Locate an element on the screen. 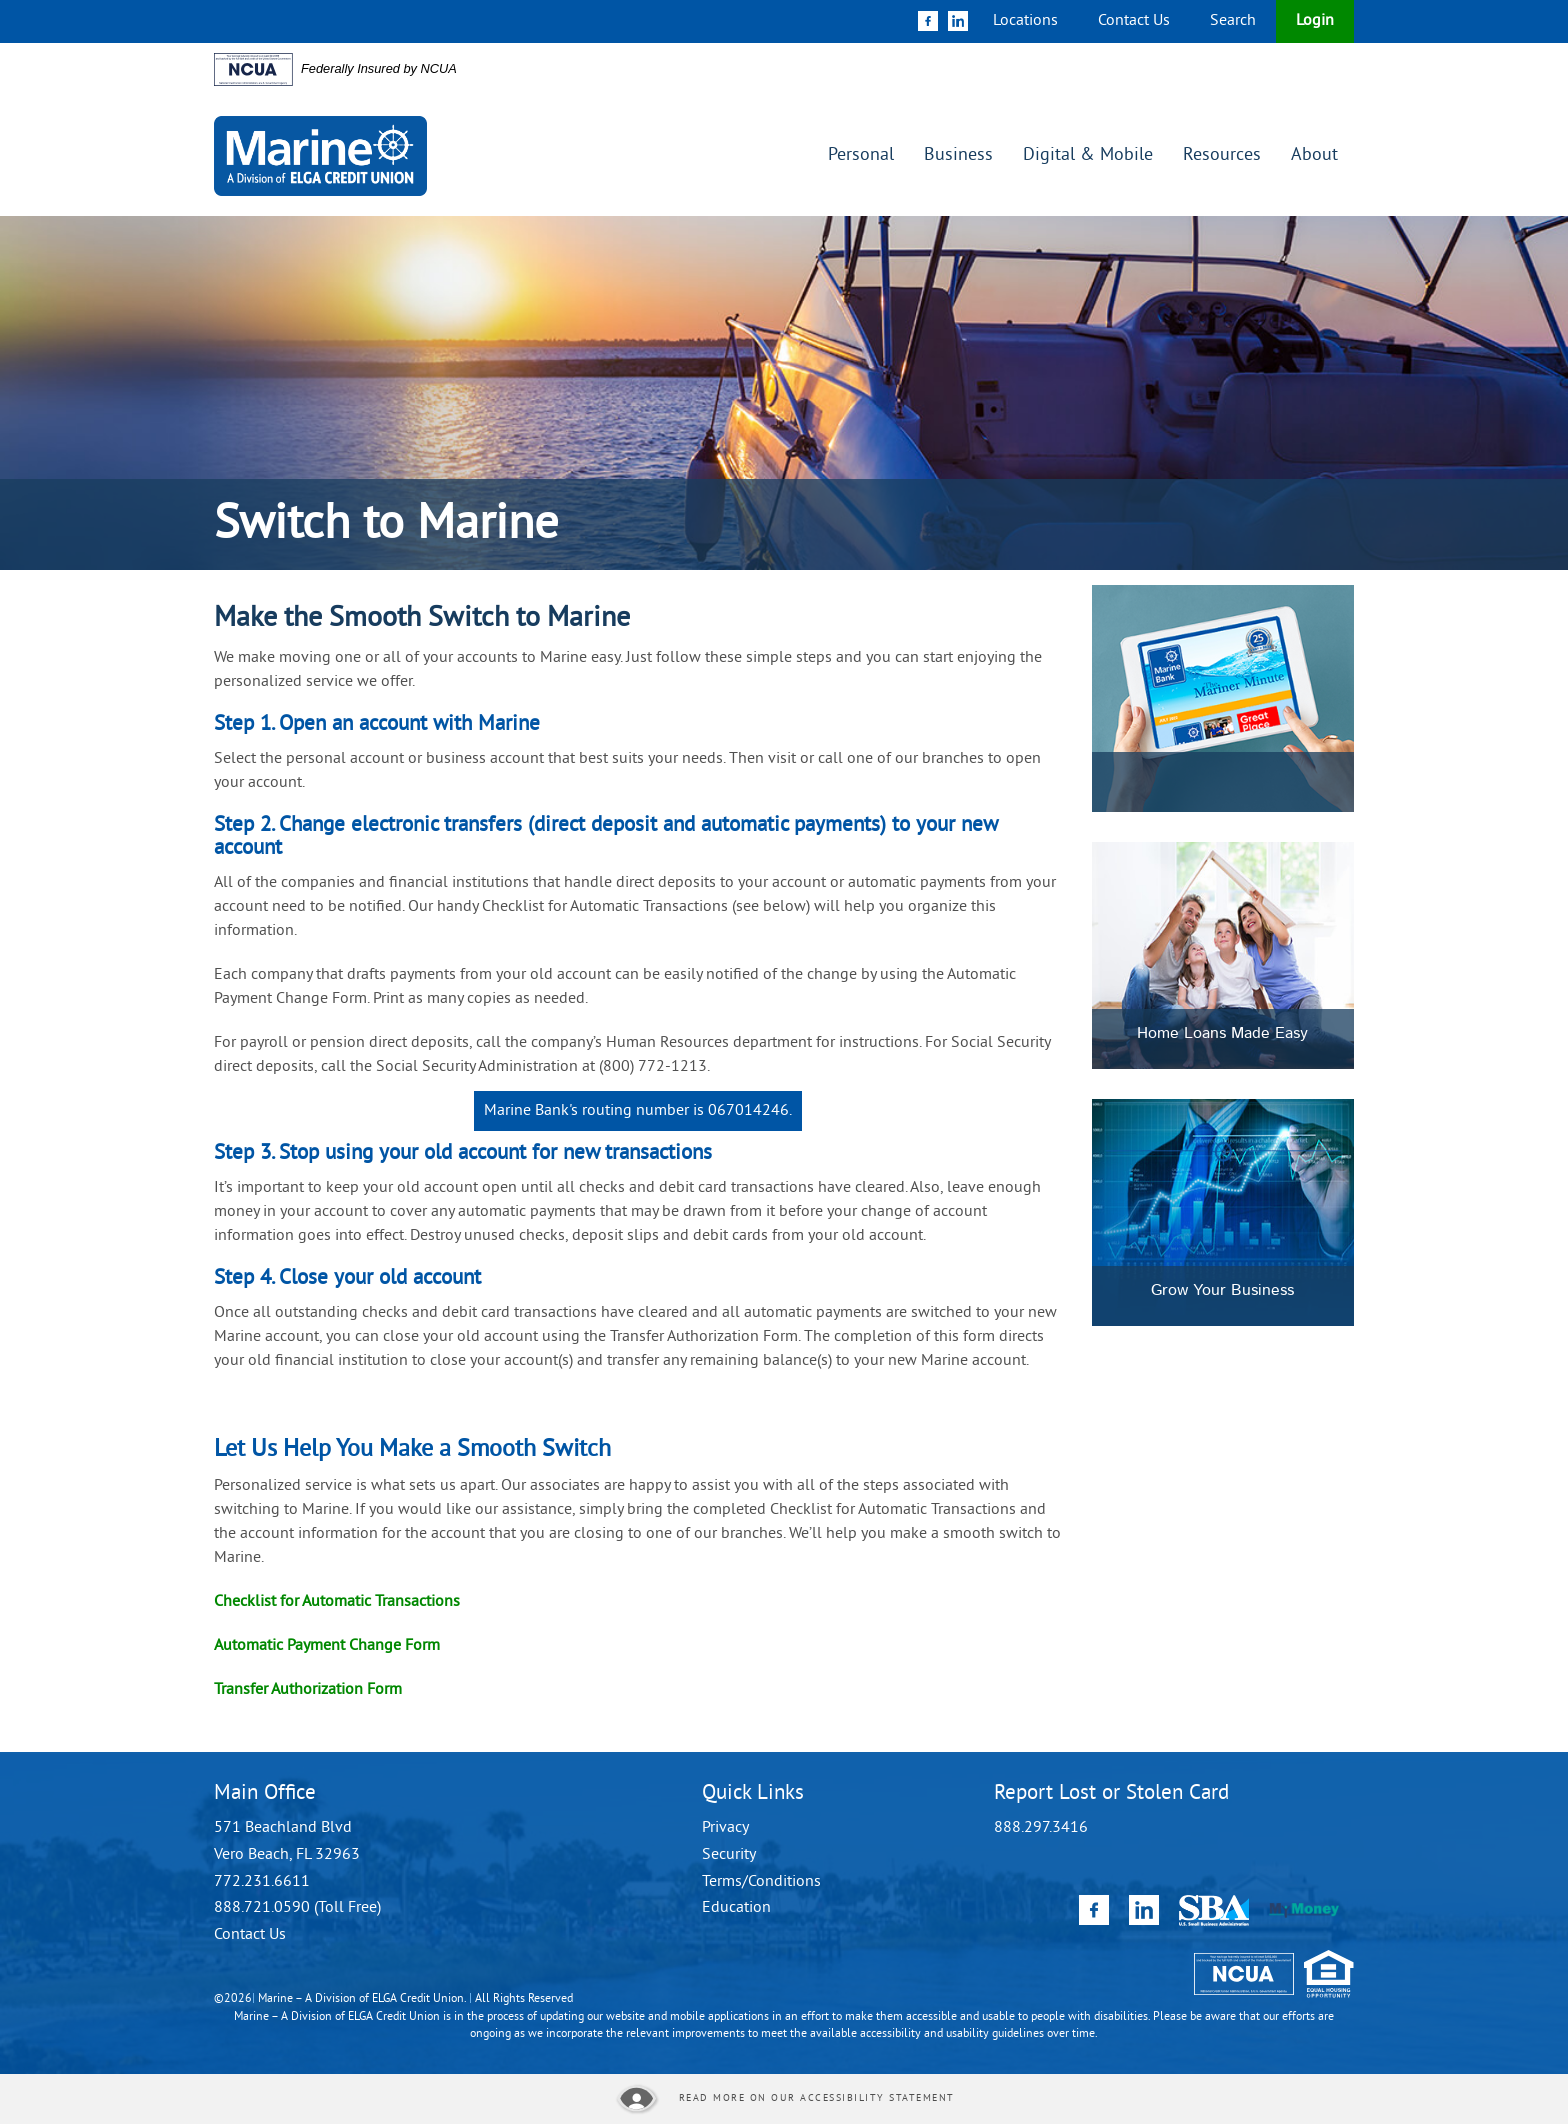 This screenshot has width=1568, height=2124. Terms/Conditions is located at coordinates (761, 1882).